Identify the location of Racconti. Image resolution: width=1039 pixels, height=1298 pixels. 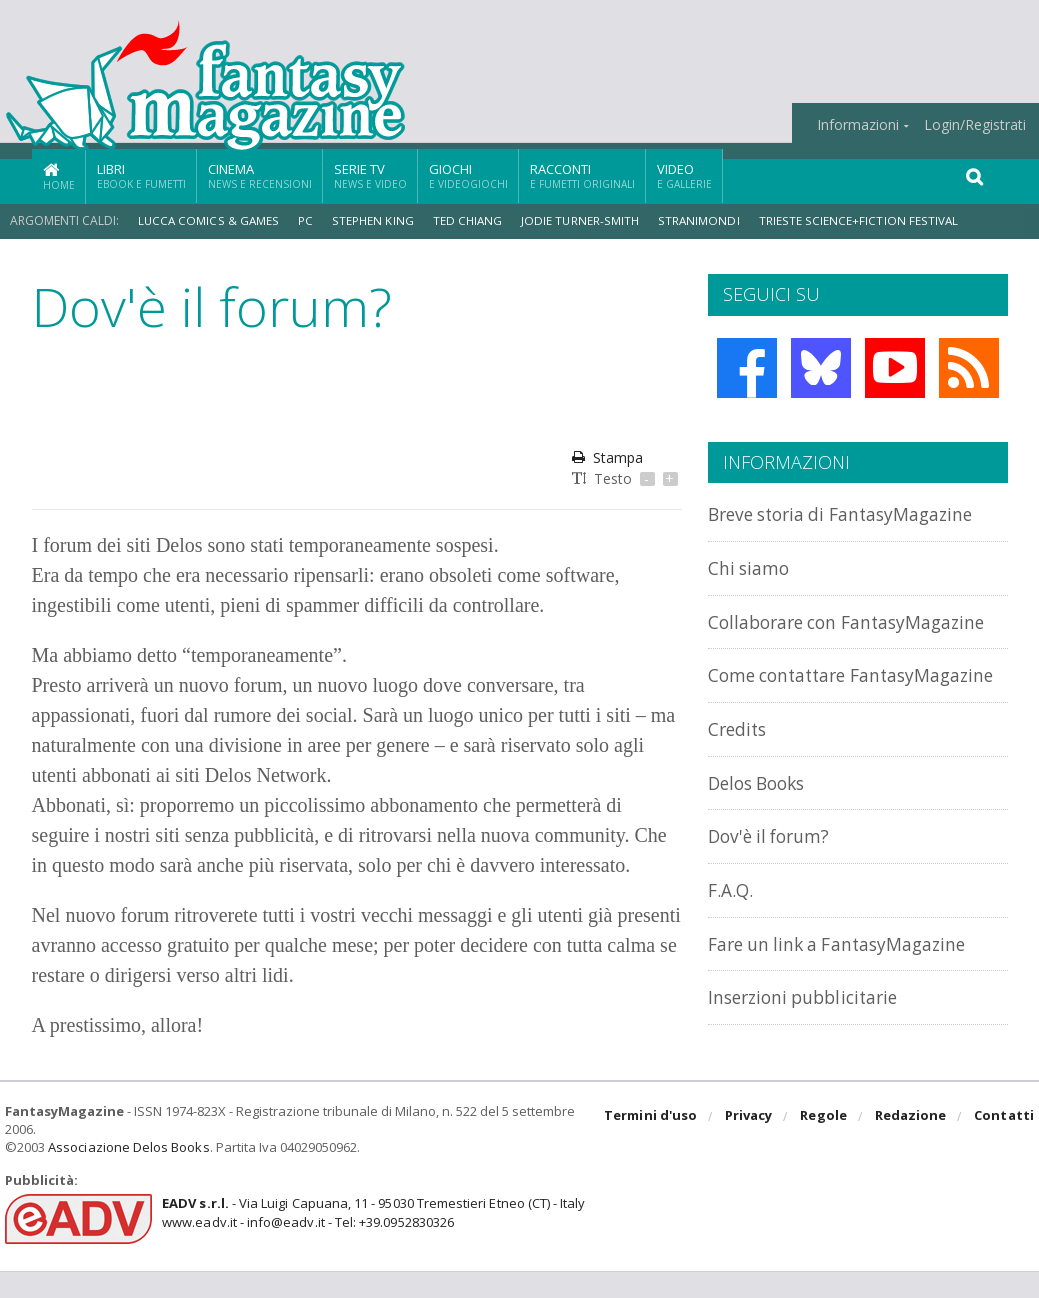
(582, 175).